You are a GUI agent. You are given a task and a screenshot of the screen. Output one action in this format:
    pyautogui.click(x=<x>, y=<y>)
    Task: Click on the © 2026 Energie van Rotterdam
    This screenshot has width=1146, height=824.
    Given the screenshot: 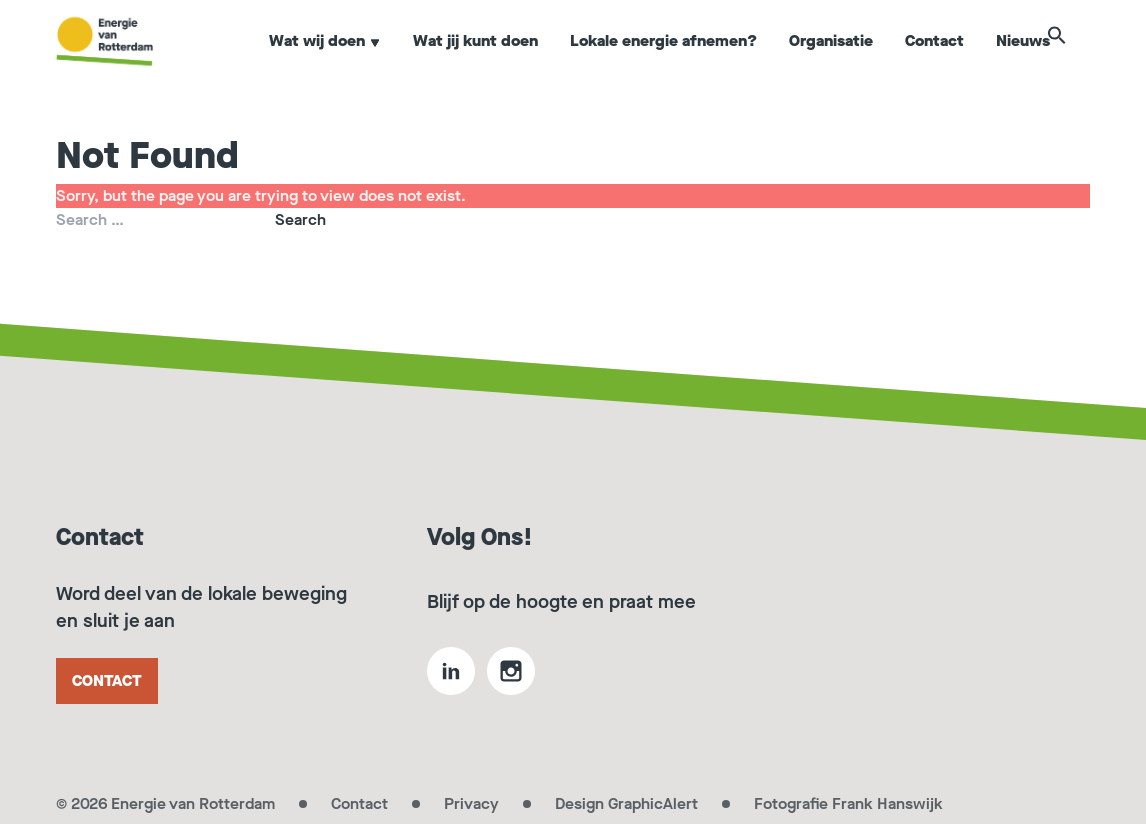 What is the action you would take?
    pyautogui.click(x=165, y=803)
    